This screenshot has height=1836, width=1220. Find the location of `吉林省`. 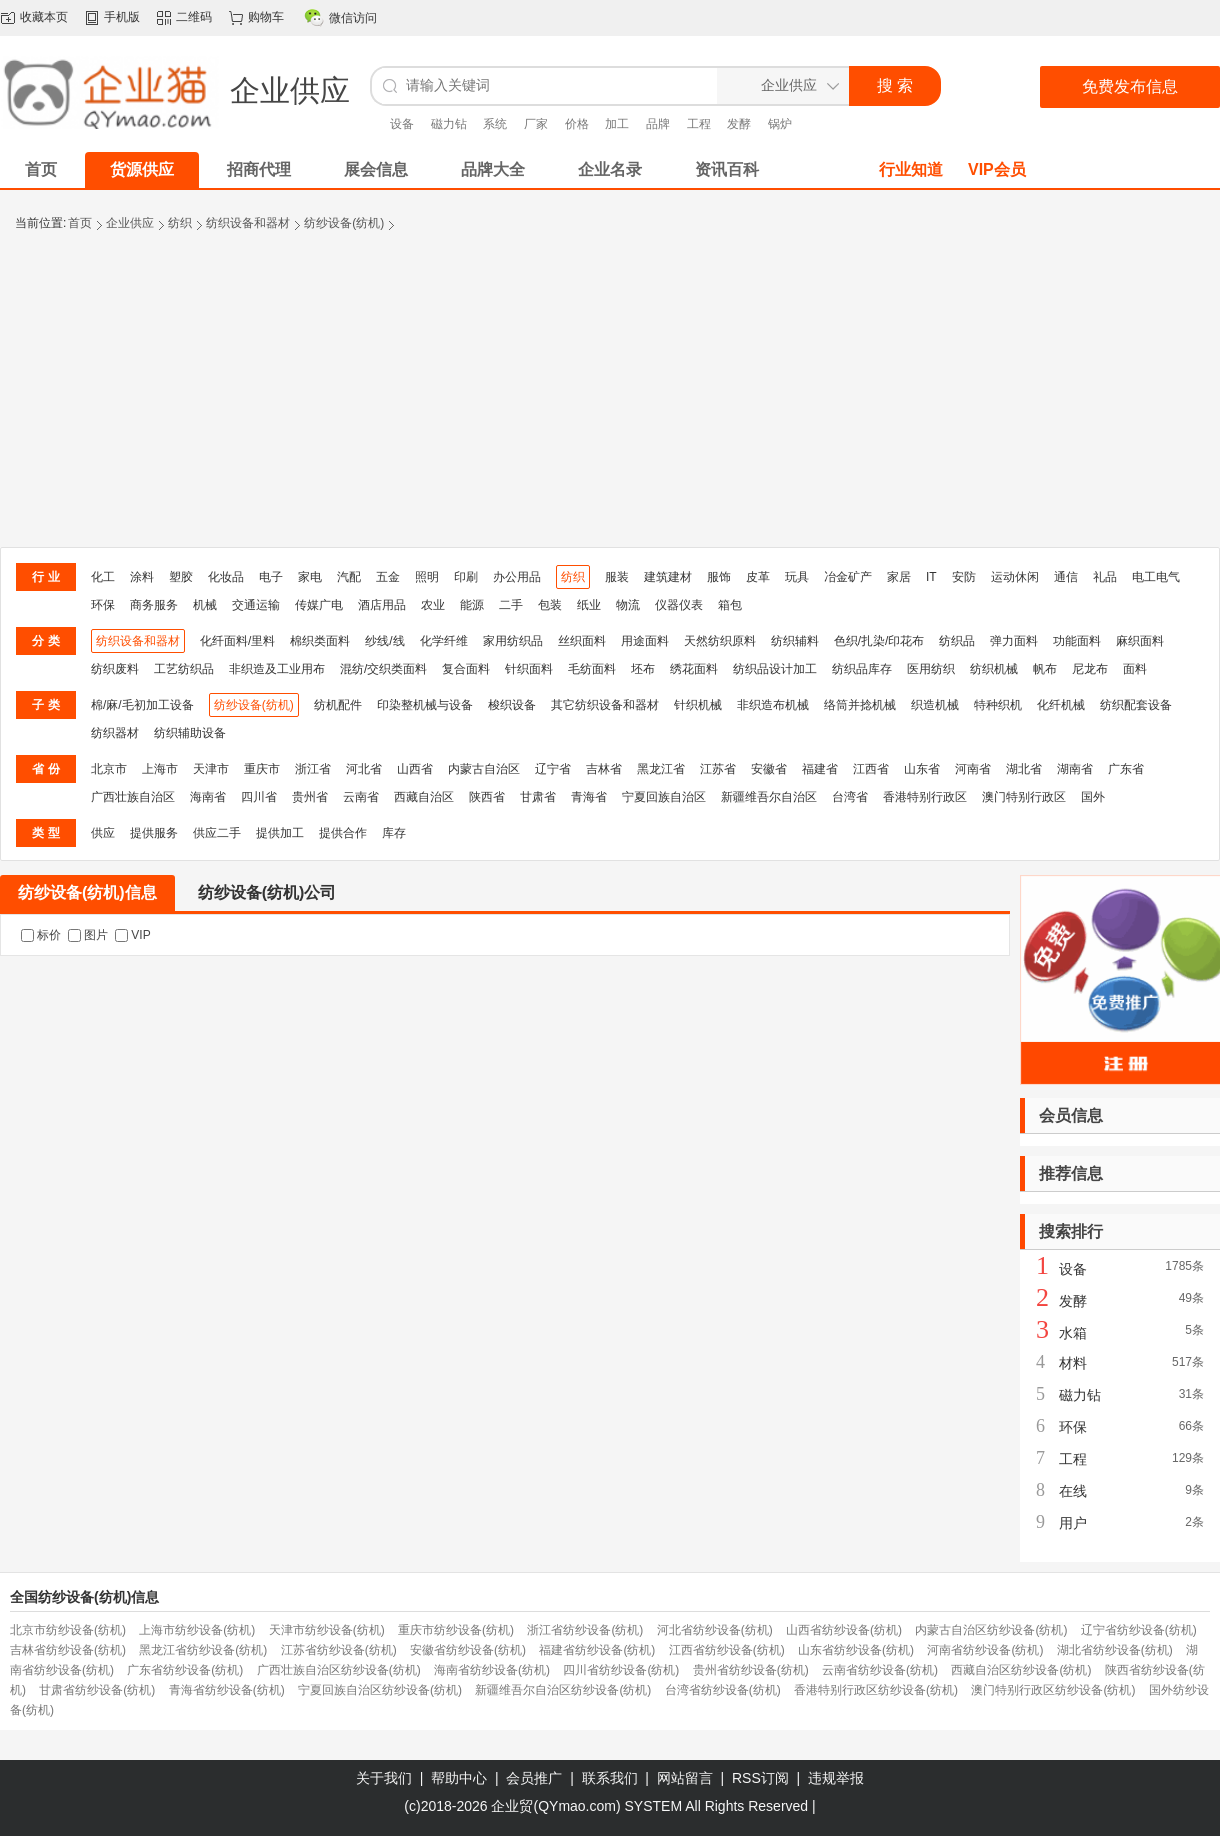

吉林省 is located at coordinates (604, 769).